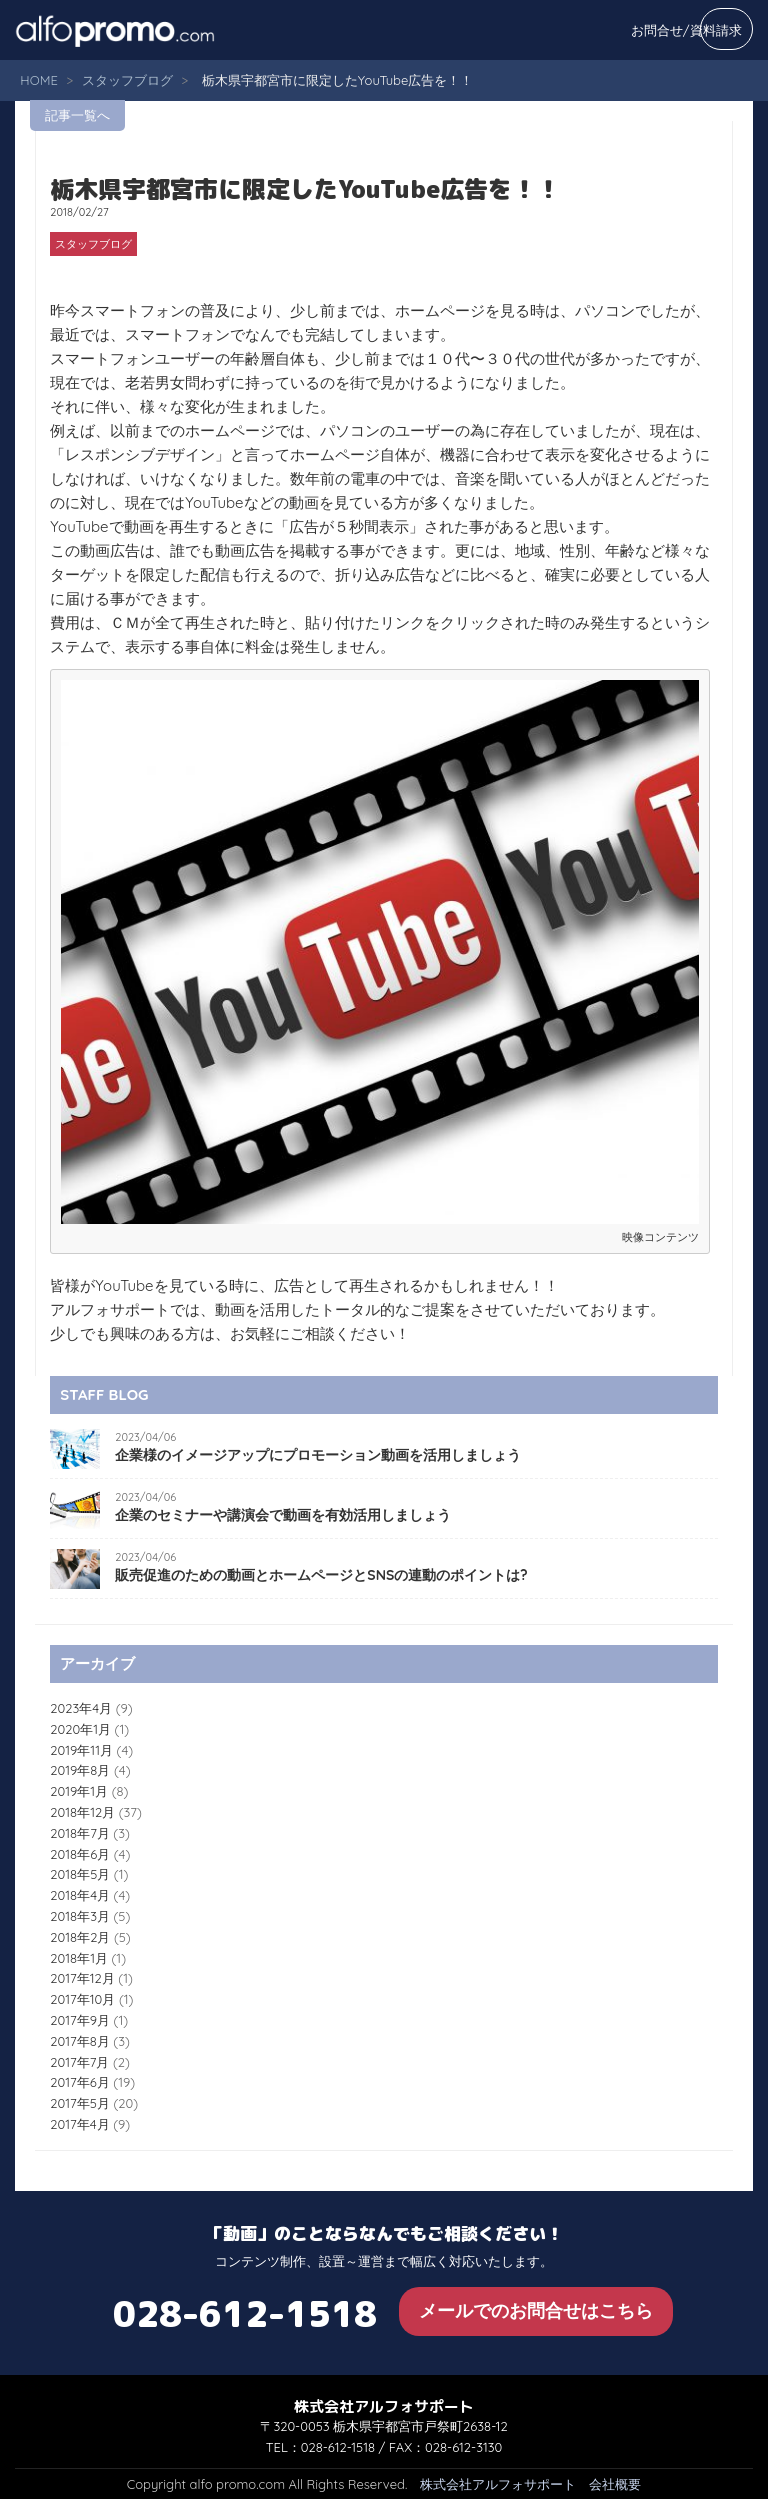  Describe the element at coordinates (82, 1978) in the screenshot. I see `2017年12月` at that location.